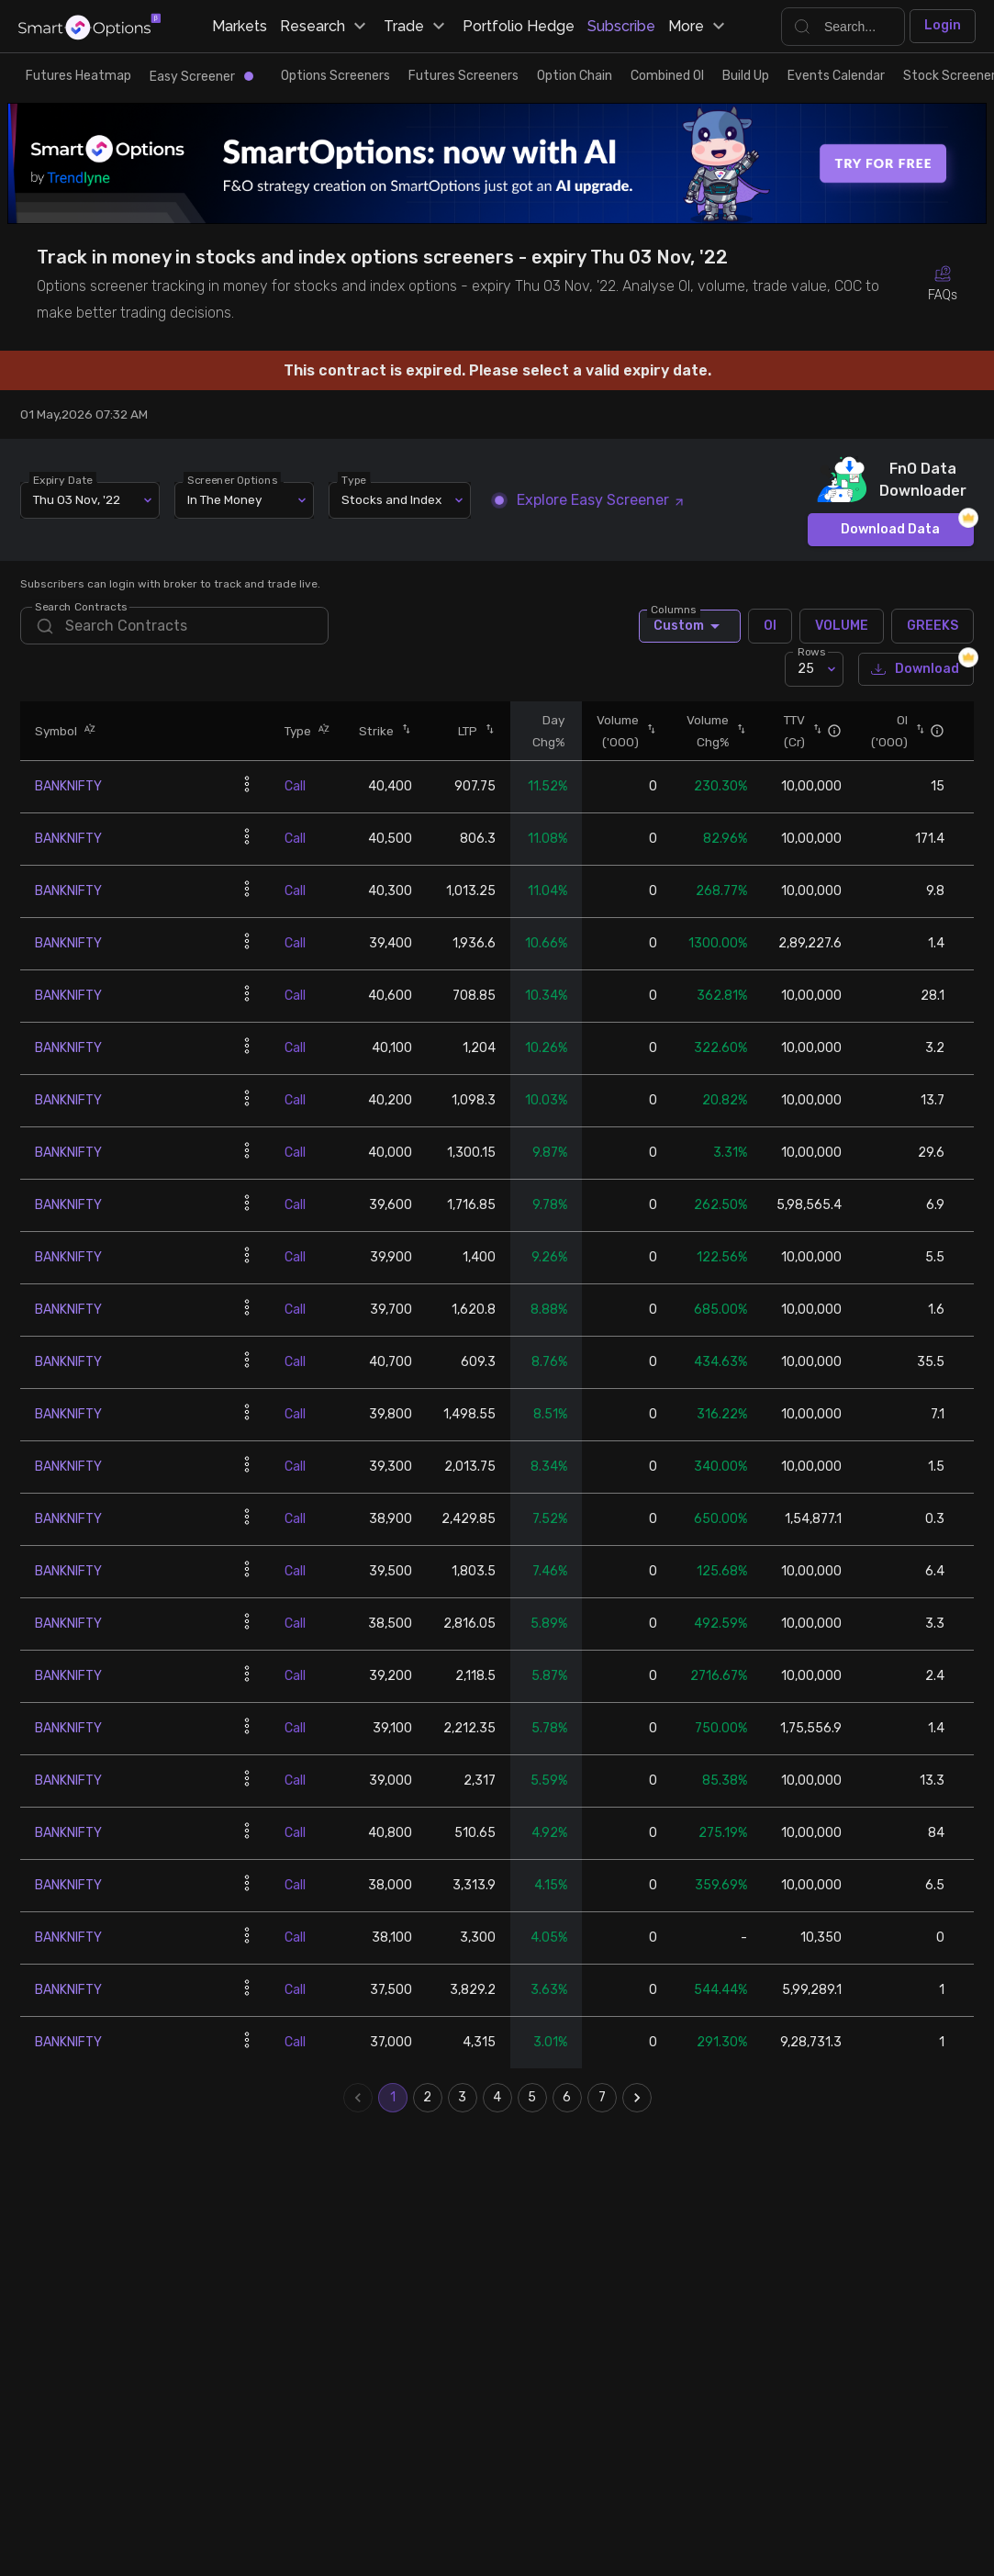  I want to click on 3 [Go to page 3], so click(462, 2097).